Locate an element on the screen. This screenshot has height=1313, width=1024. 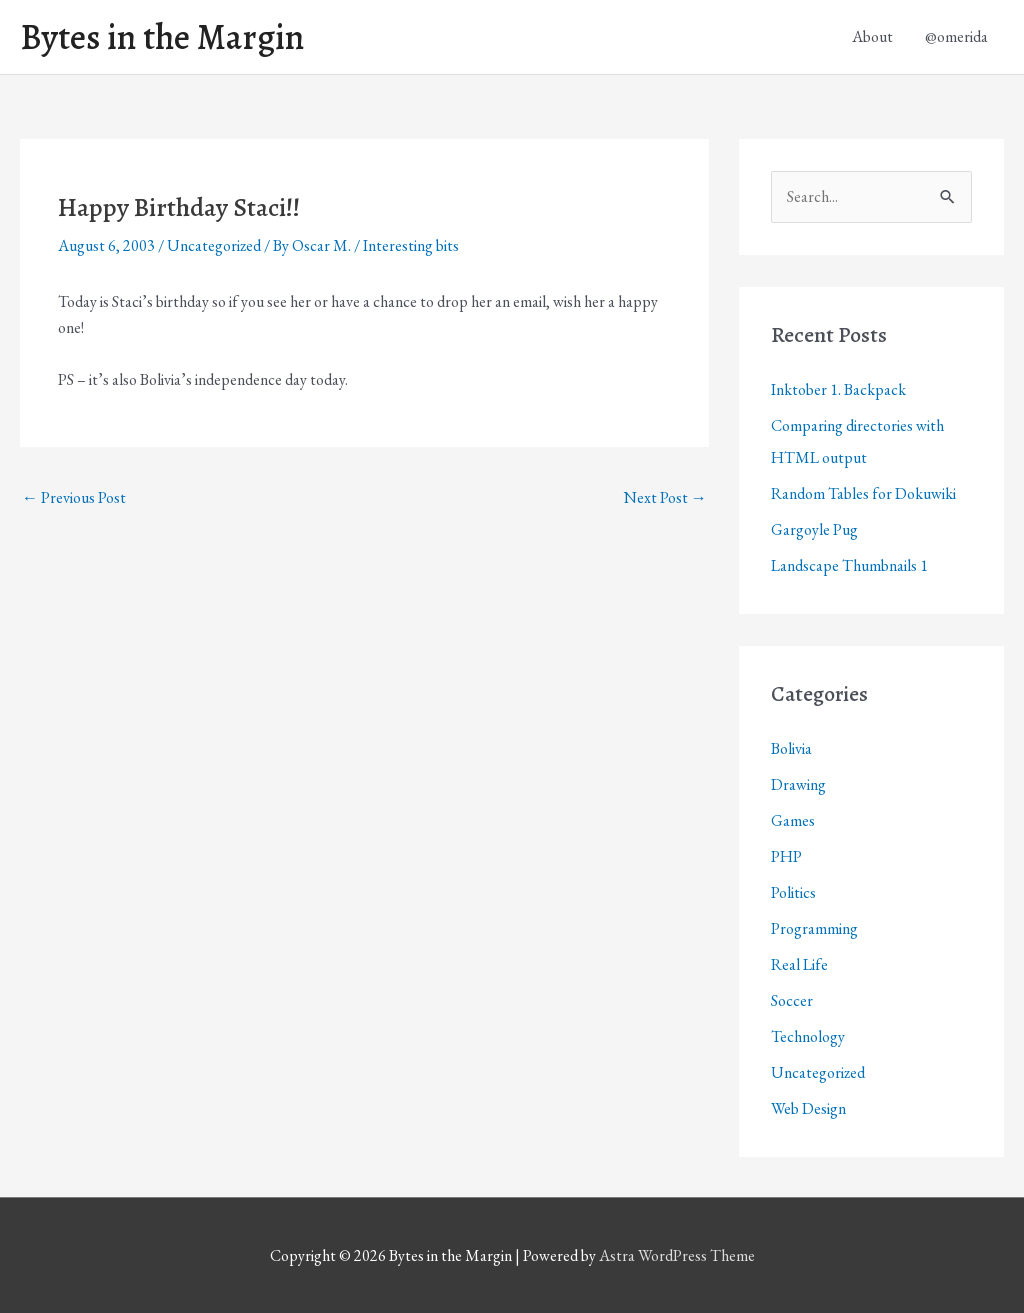
About is located at coordinates (872, 36).